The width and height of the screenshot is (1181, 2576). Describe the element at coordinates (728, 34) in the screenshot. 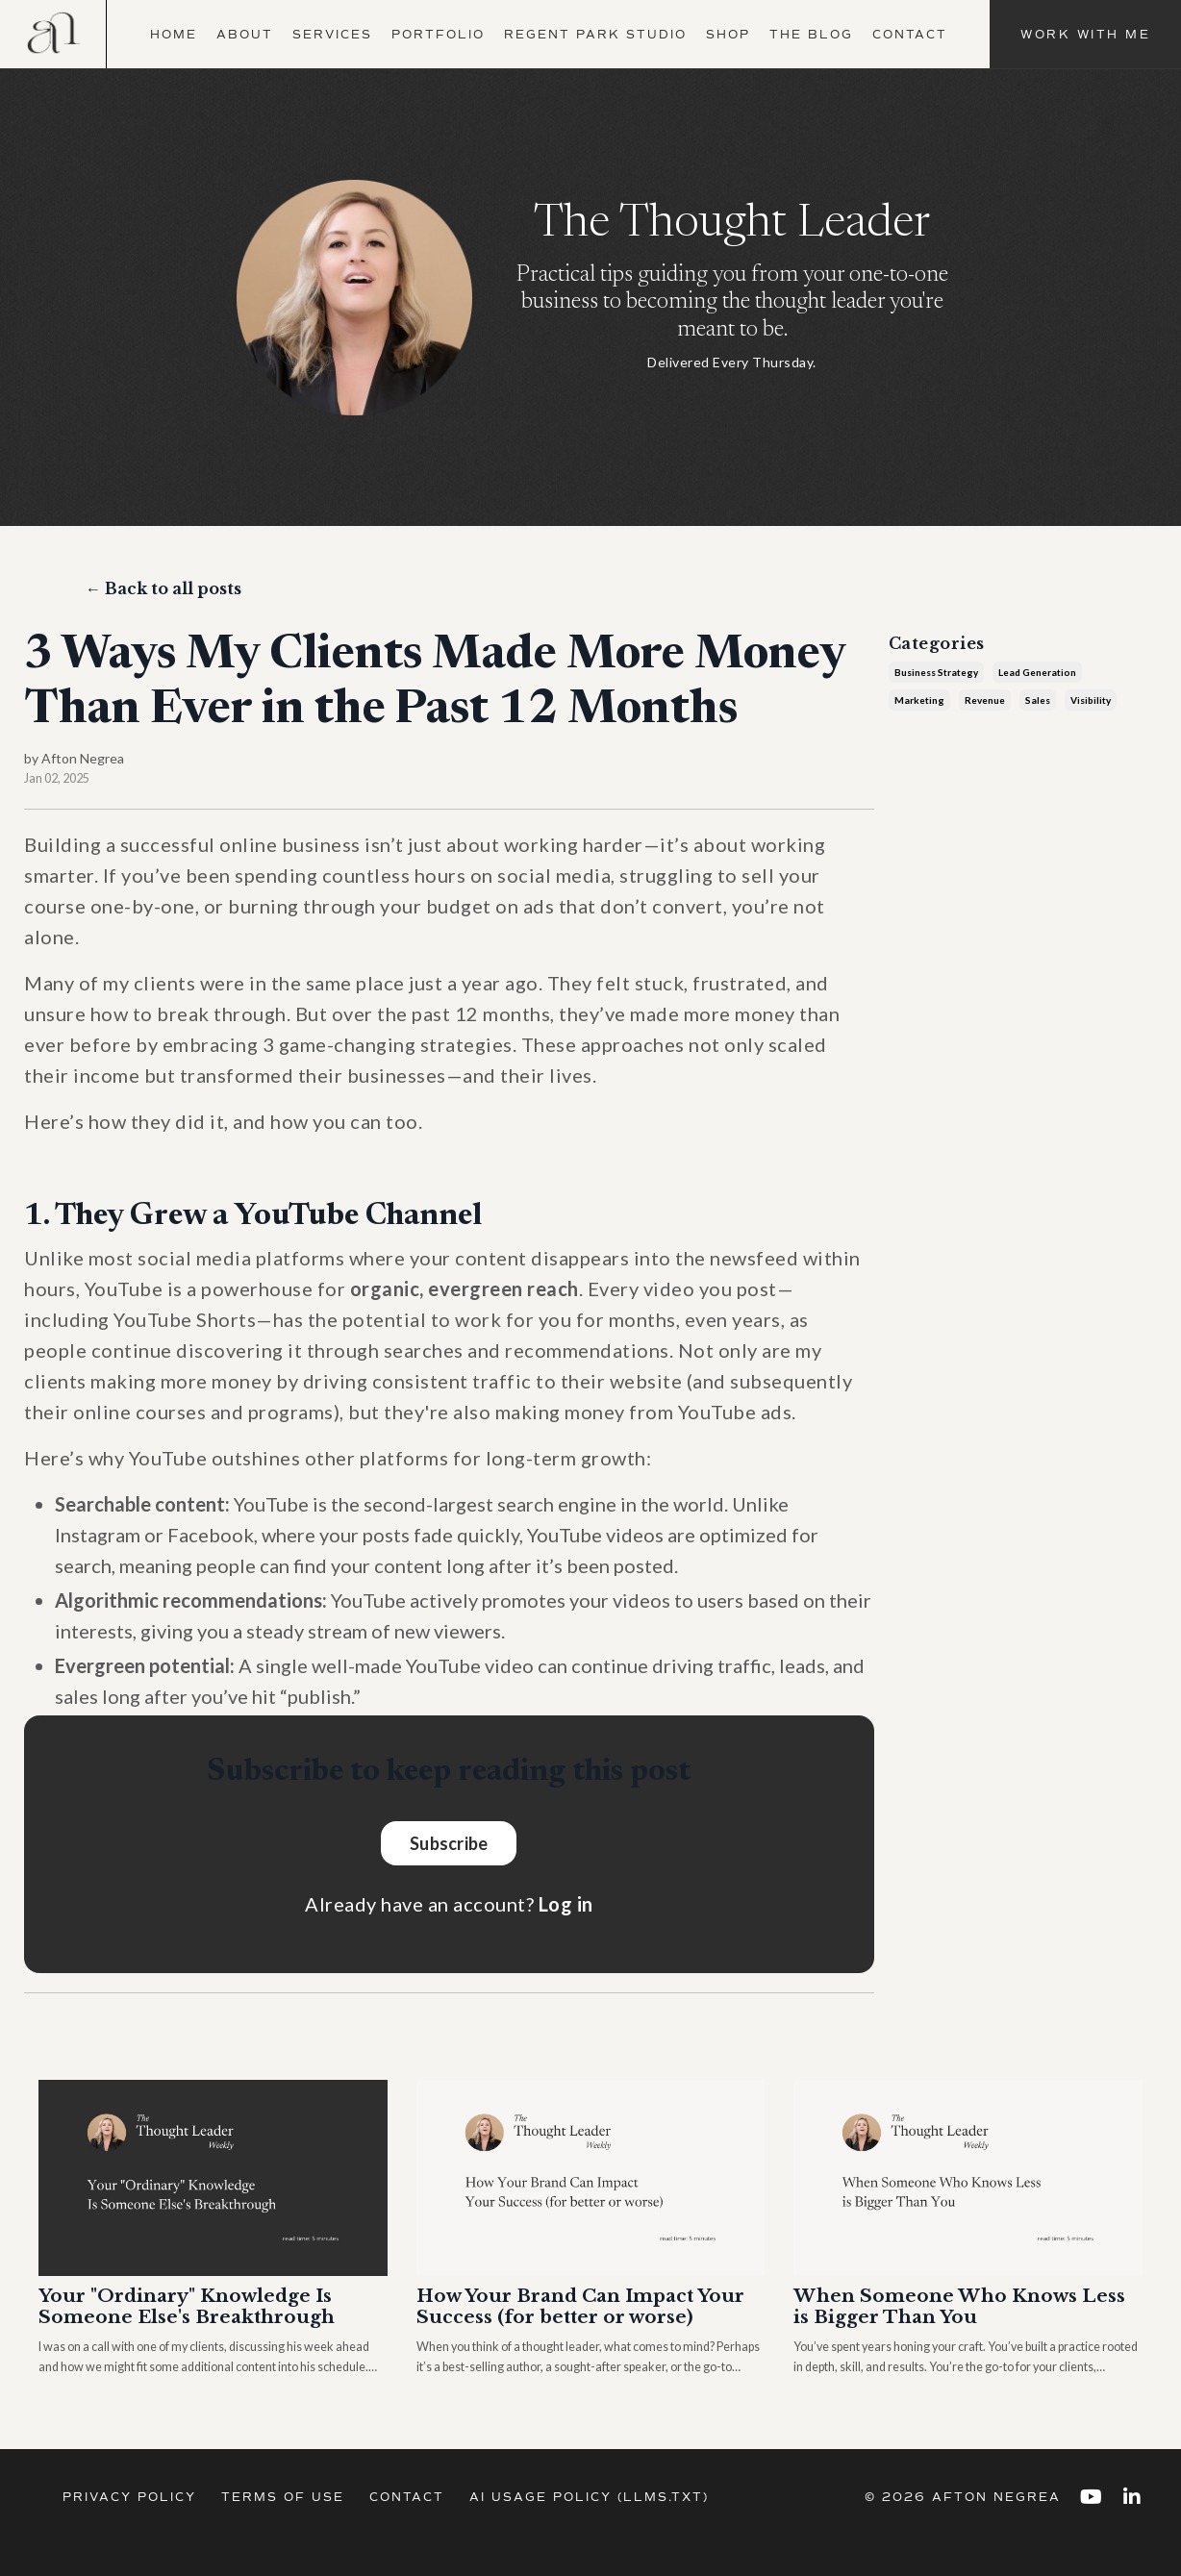

I see `Shop` at that location.